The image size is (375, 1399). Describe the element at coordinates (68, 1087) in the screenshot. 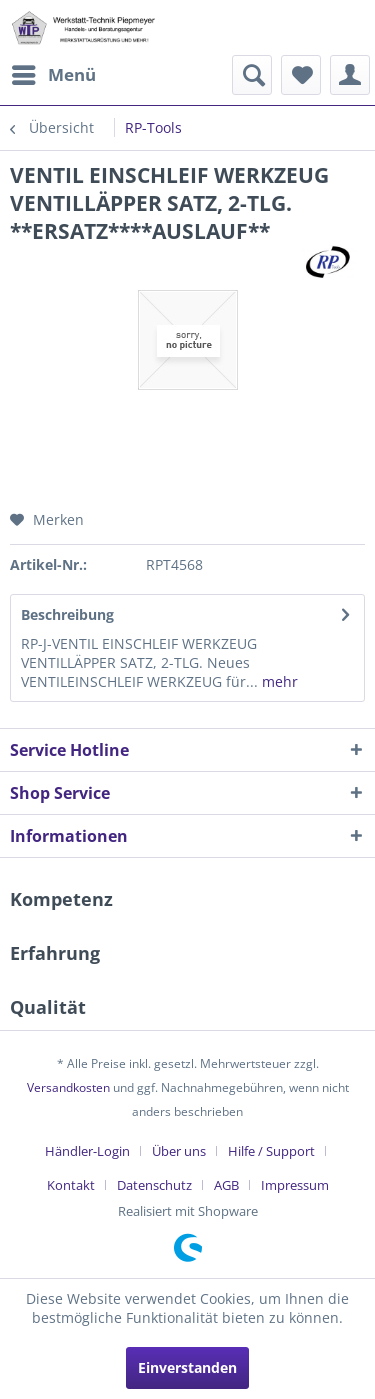

I see `Versandkosten` at that location.